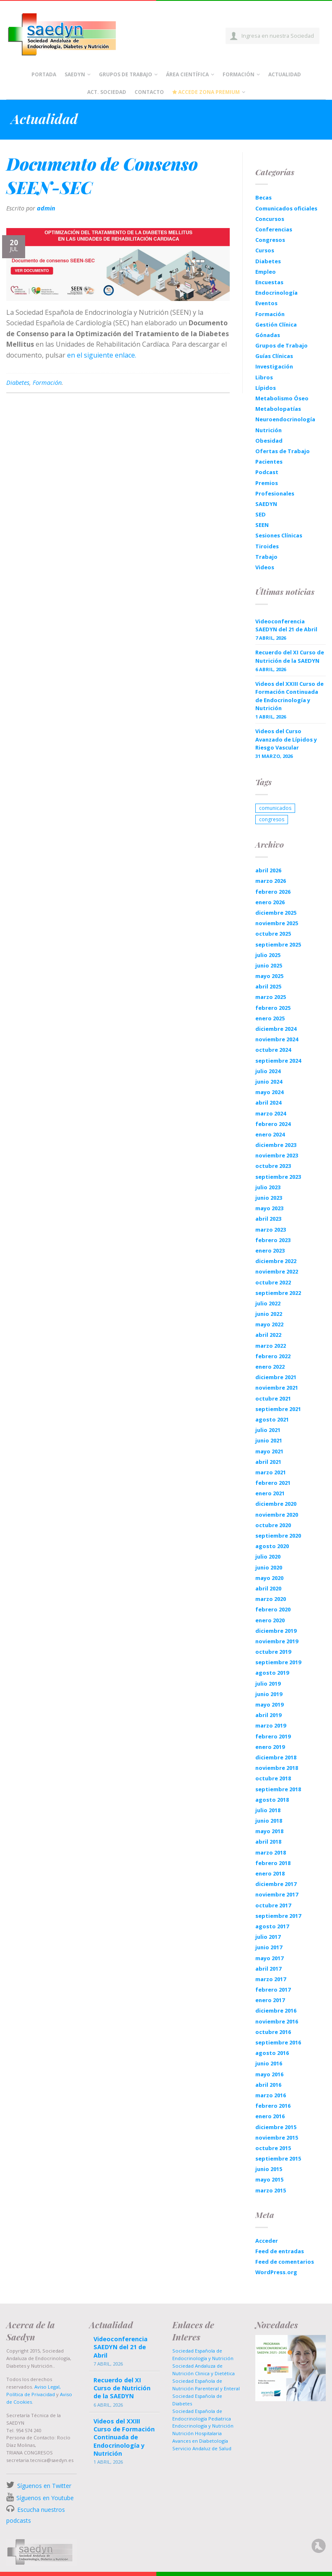  What do you see at coordinates (289, 656) in the screenshot?
I see `Recuerdo del XI Curso de Nutrición de la SAEDYN` at bounding box center [289, 656].